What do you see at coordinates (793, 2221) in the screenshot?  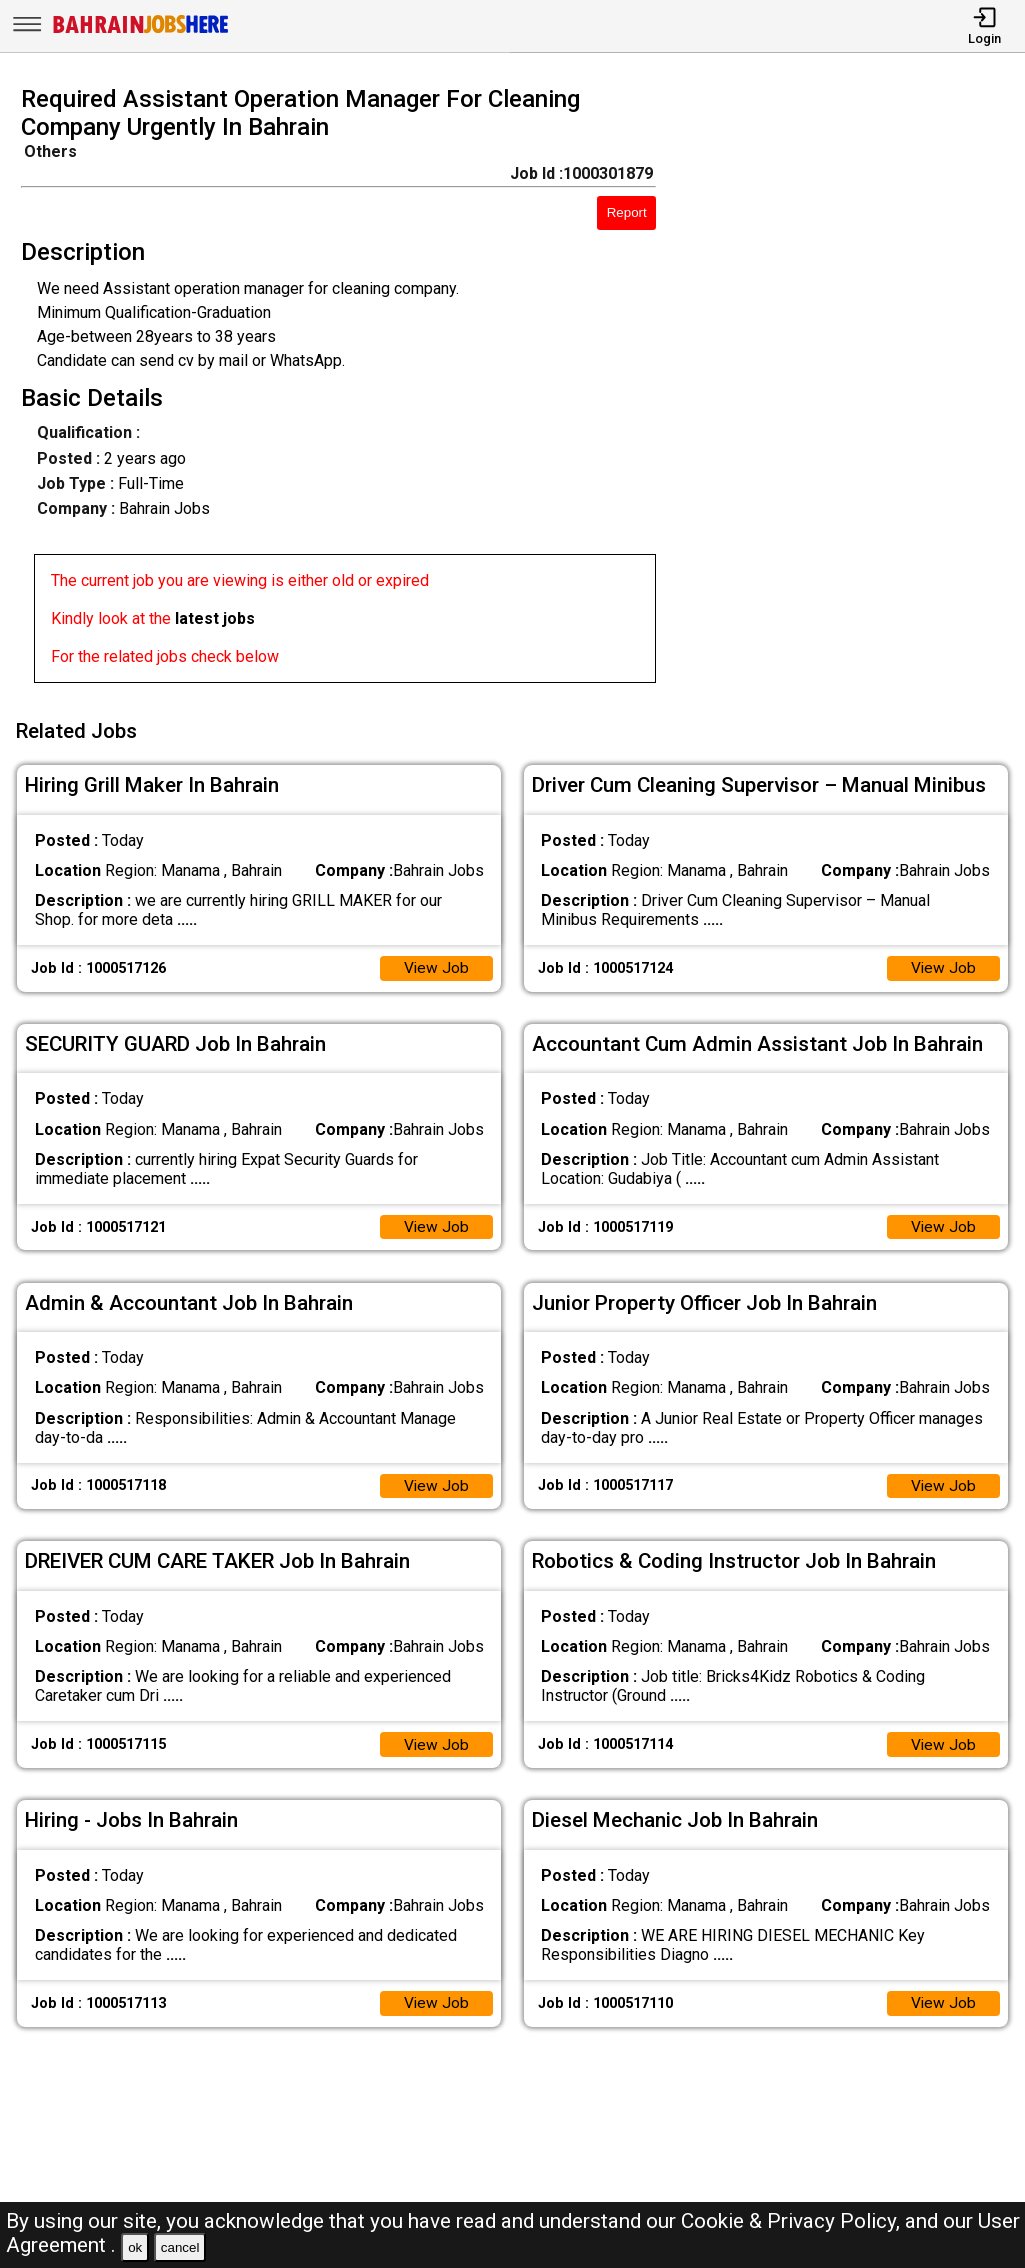 I see `Cookie & Privacy Policy,` at bounding box center [793, 2221].